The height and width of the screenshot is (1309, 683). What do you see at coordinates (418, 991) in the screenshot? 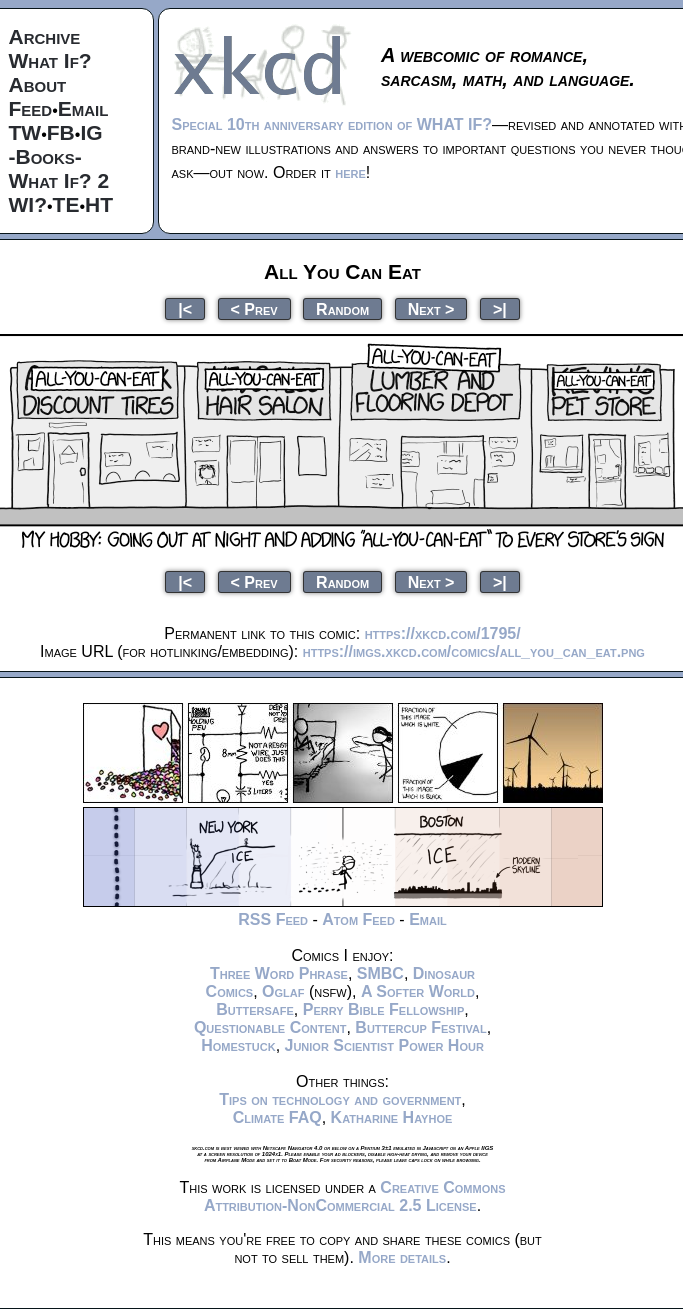
I see `A Softer World` at bounding box center [418, 991].